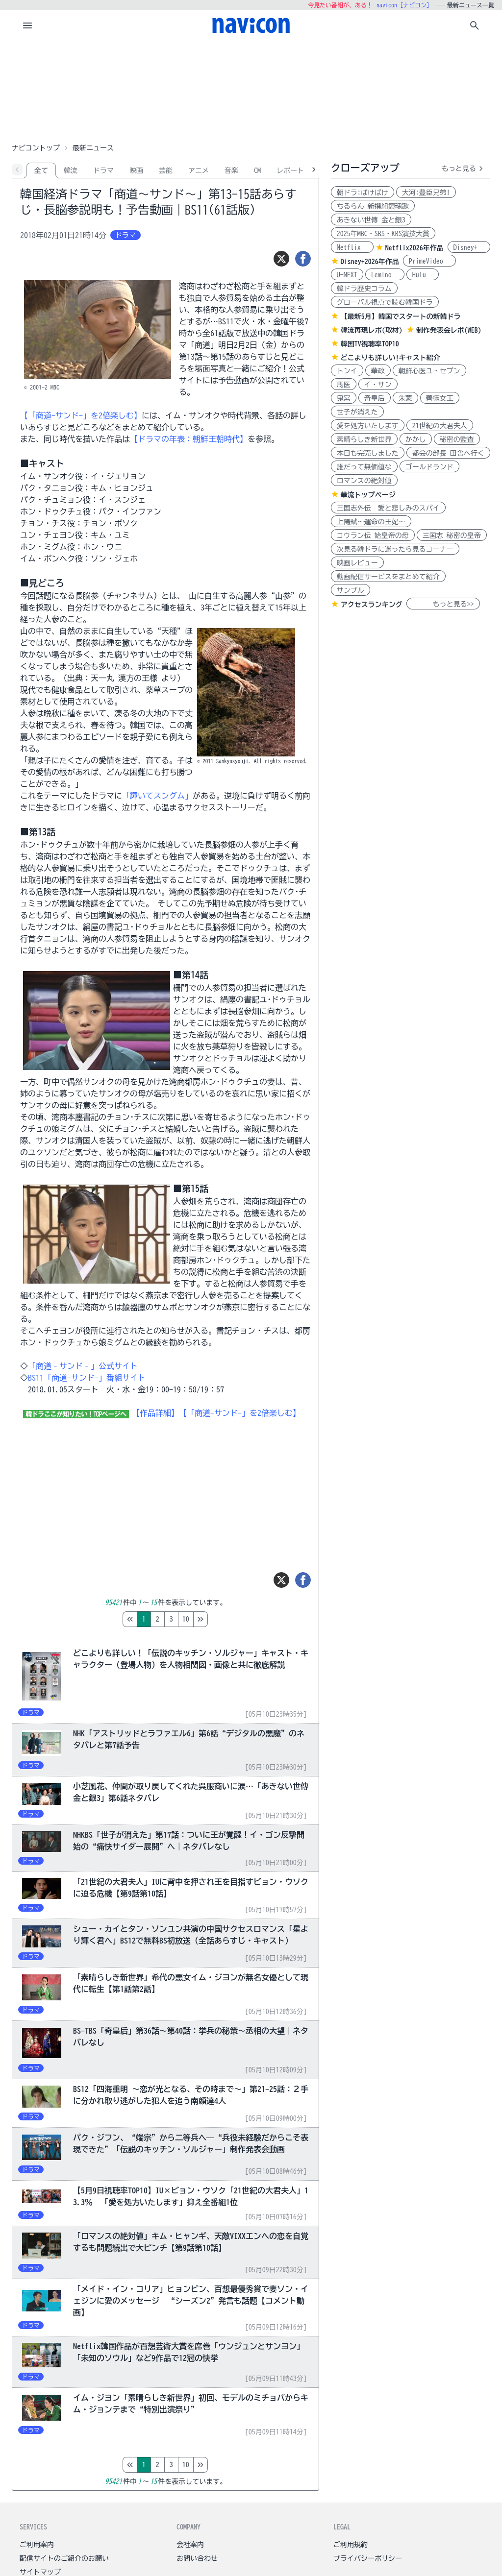  I want to click on U-NEXT, so click(347, 274).